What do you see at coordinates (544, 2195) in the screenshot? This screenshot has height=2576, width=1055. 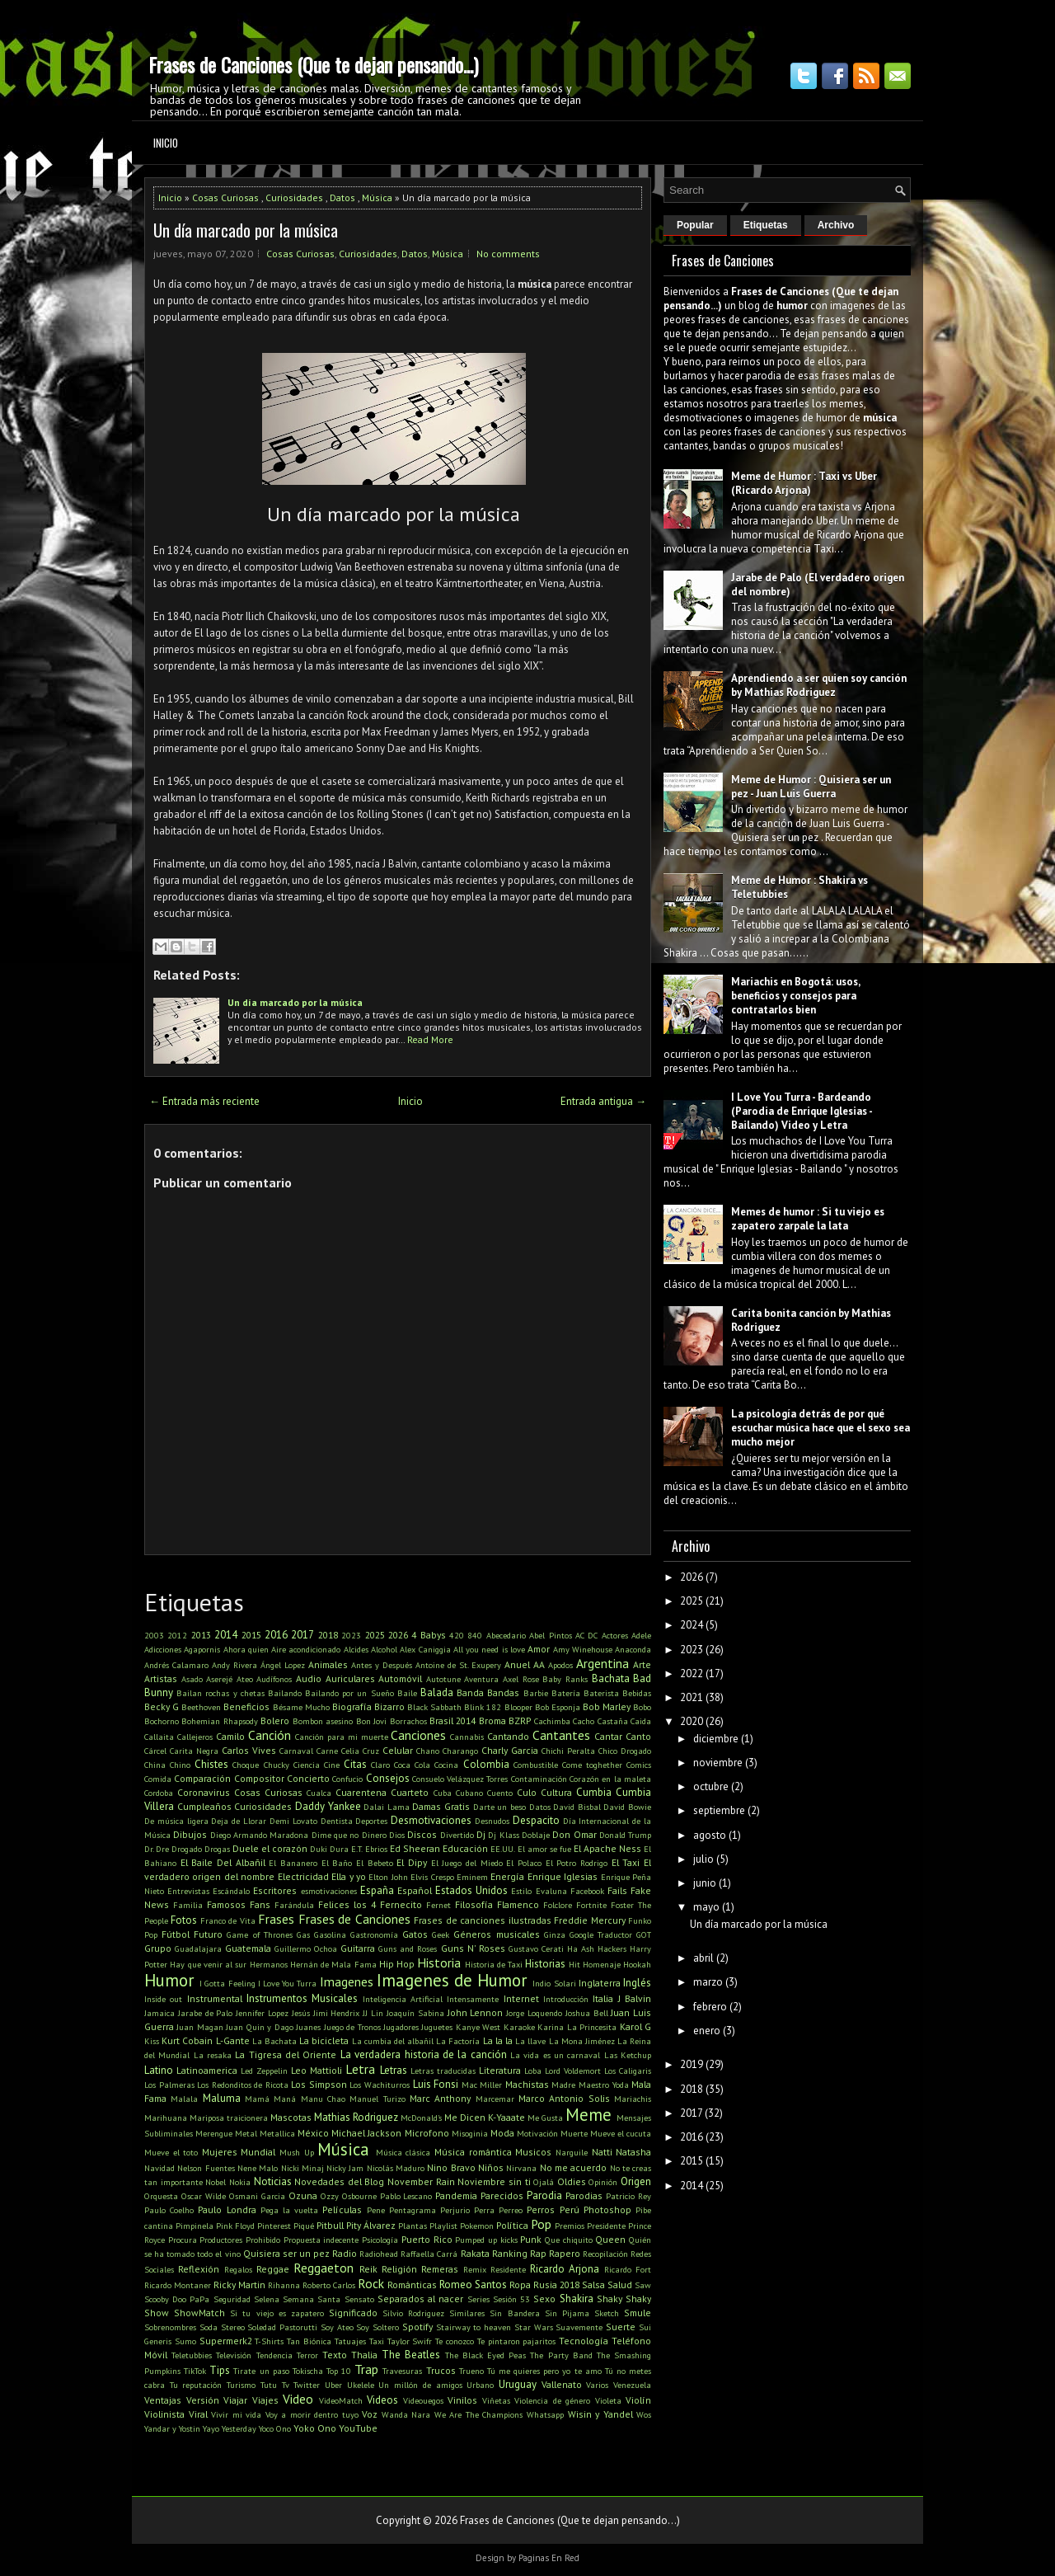 I see `Parodia` at bounding box center [544, 2195].